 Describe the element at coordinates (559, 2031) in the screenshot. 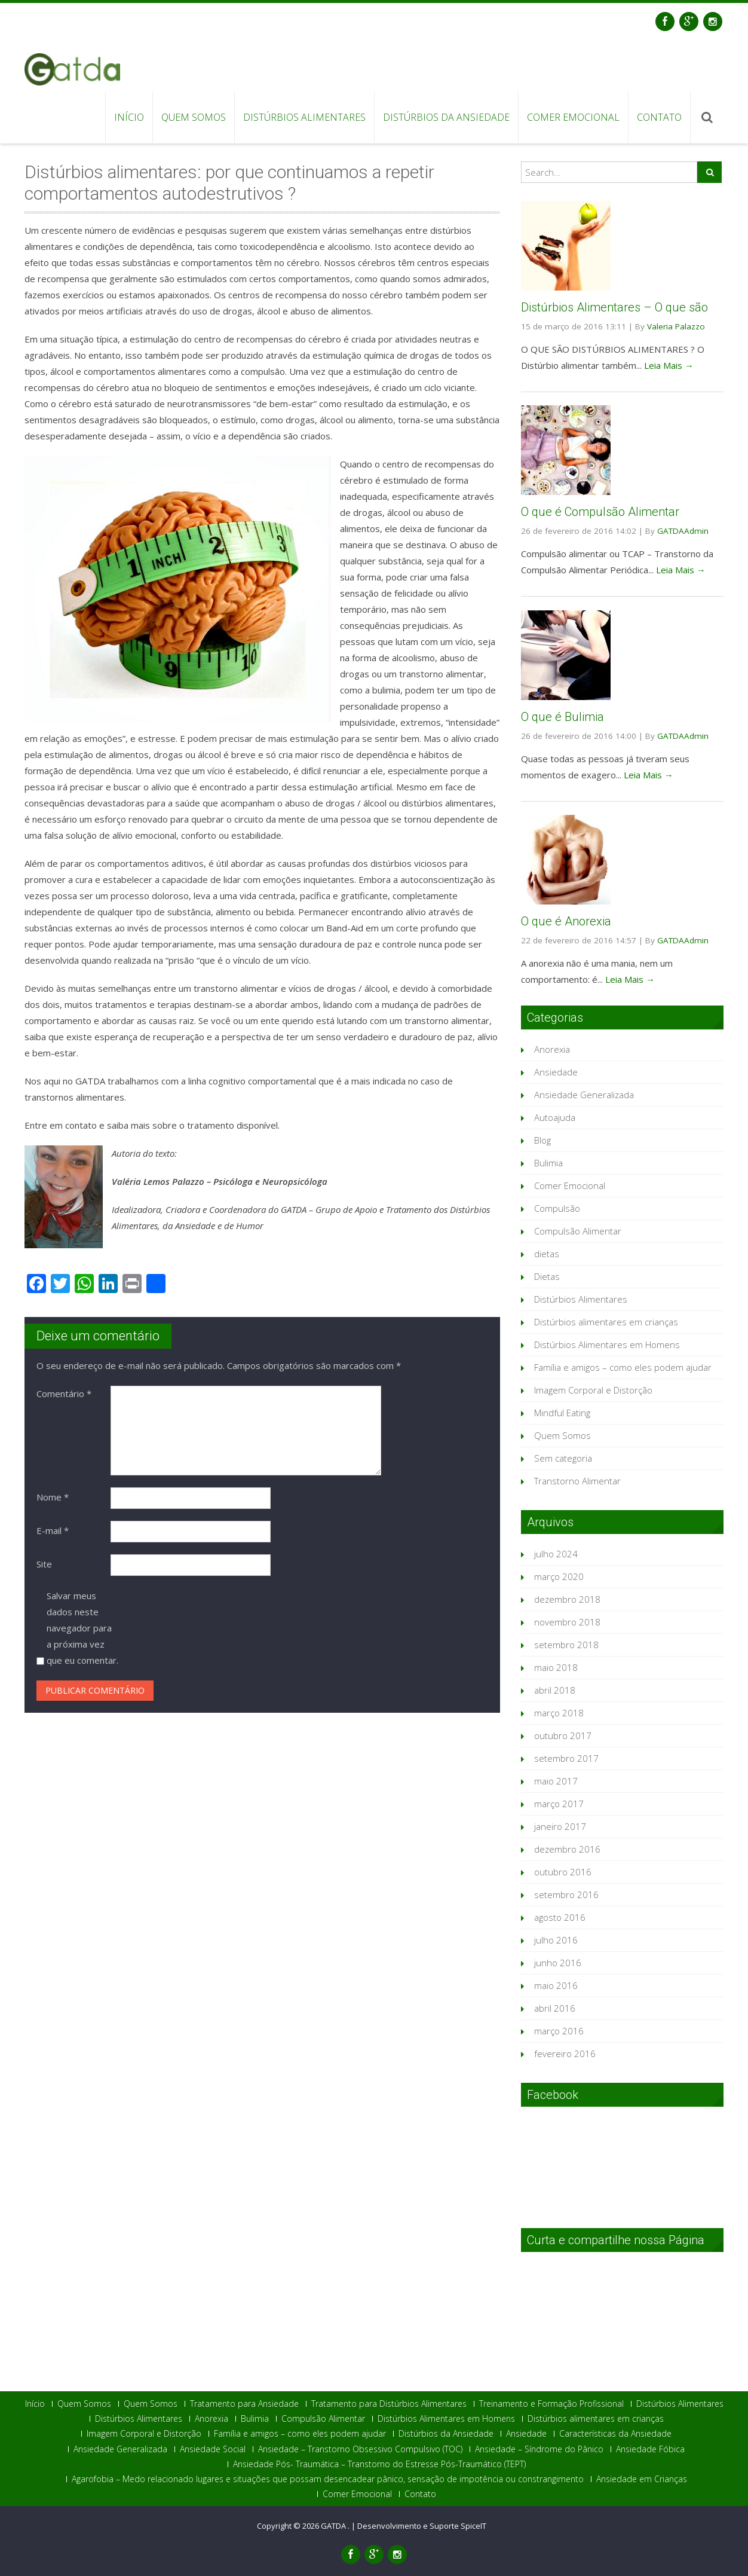

I see `março 2016` at that location.